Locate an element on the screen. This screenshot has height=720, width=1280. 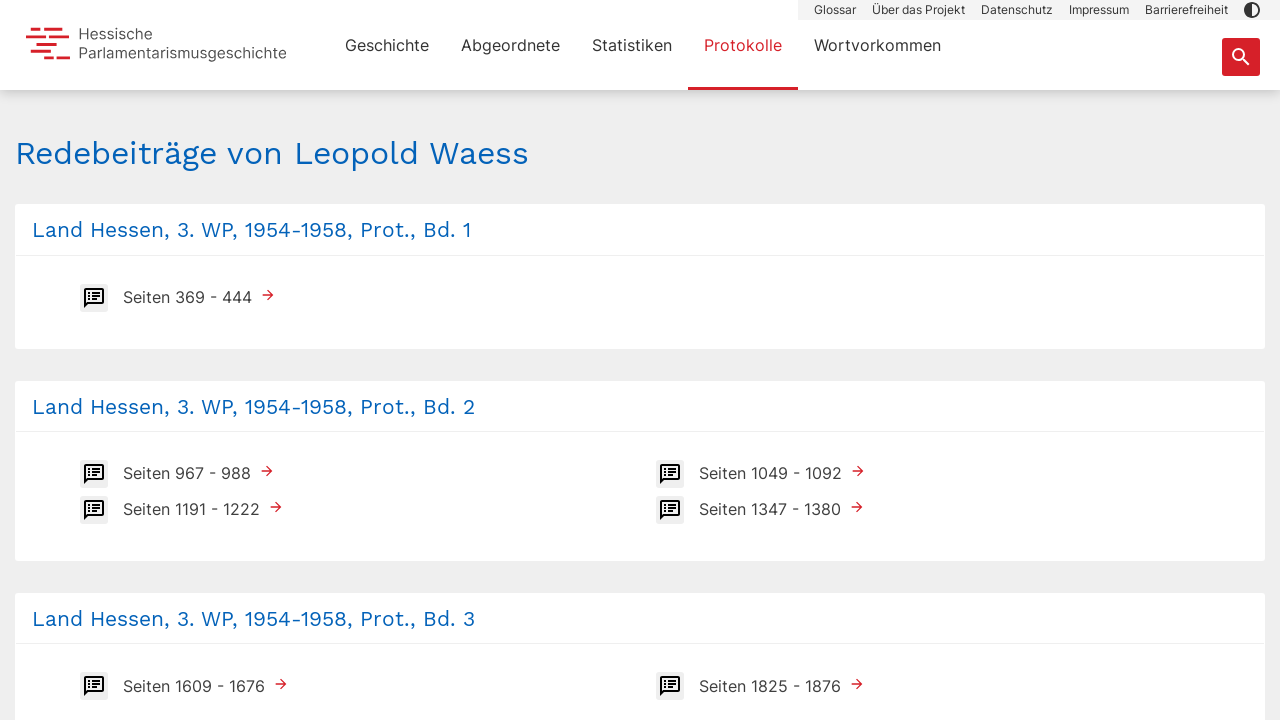
Statistiken is located at coordinates (632, 45).